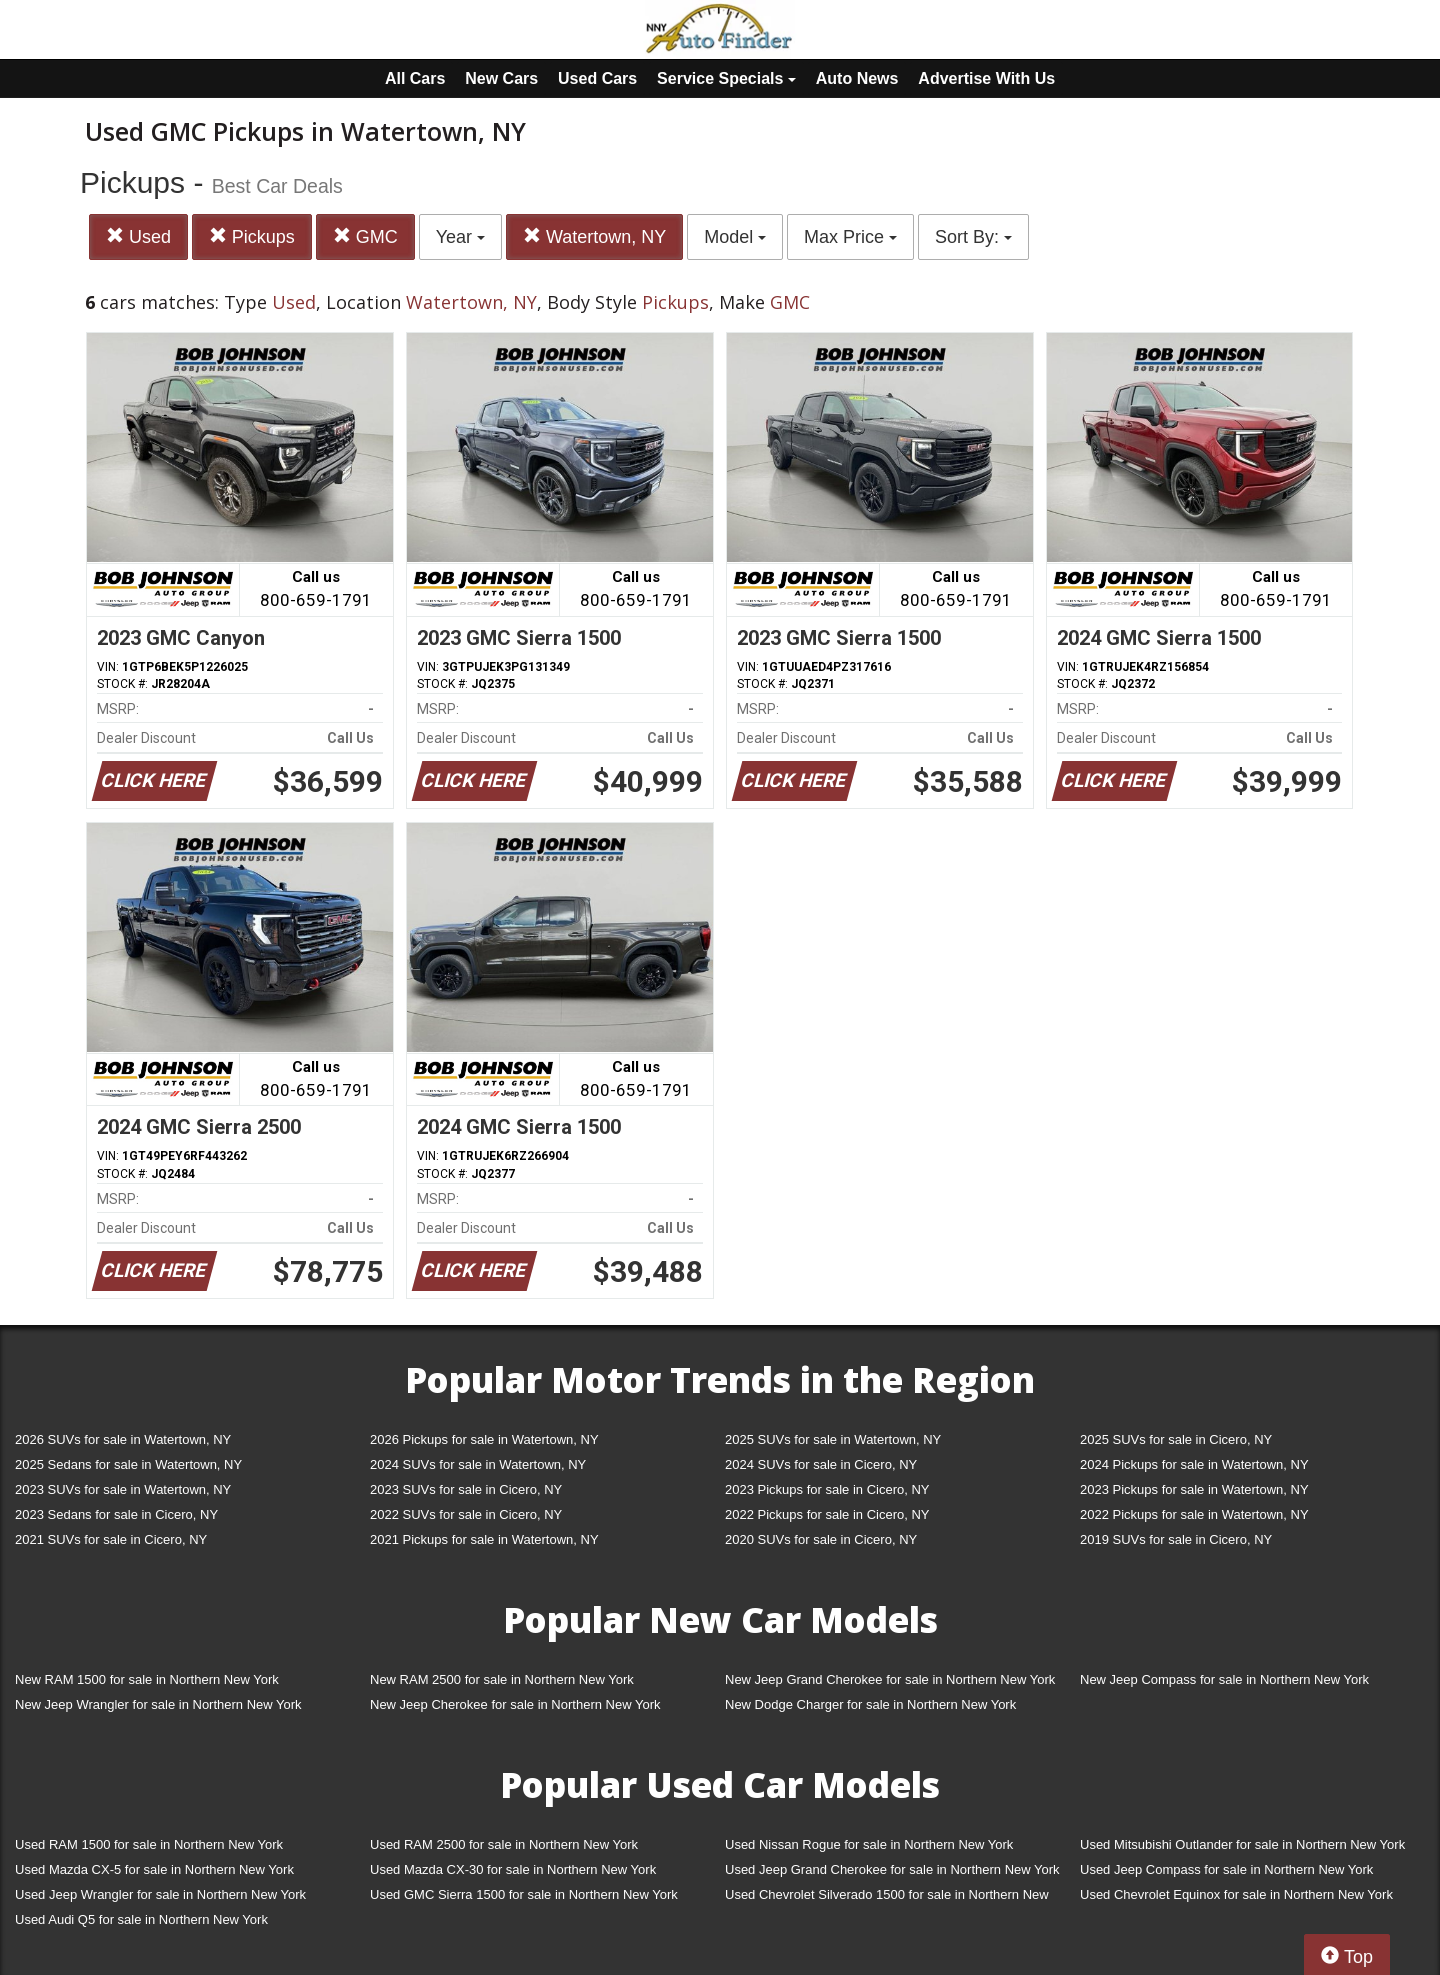 This screenshot has height=1975, width=1440. Describe the element at coordinates (365, 236) in the screenshot. I see `GMC` at that location.